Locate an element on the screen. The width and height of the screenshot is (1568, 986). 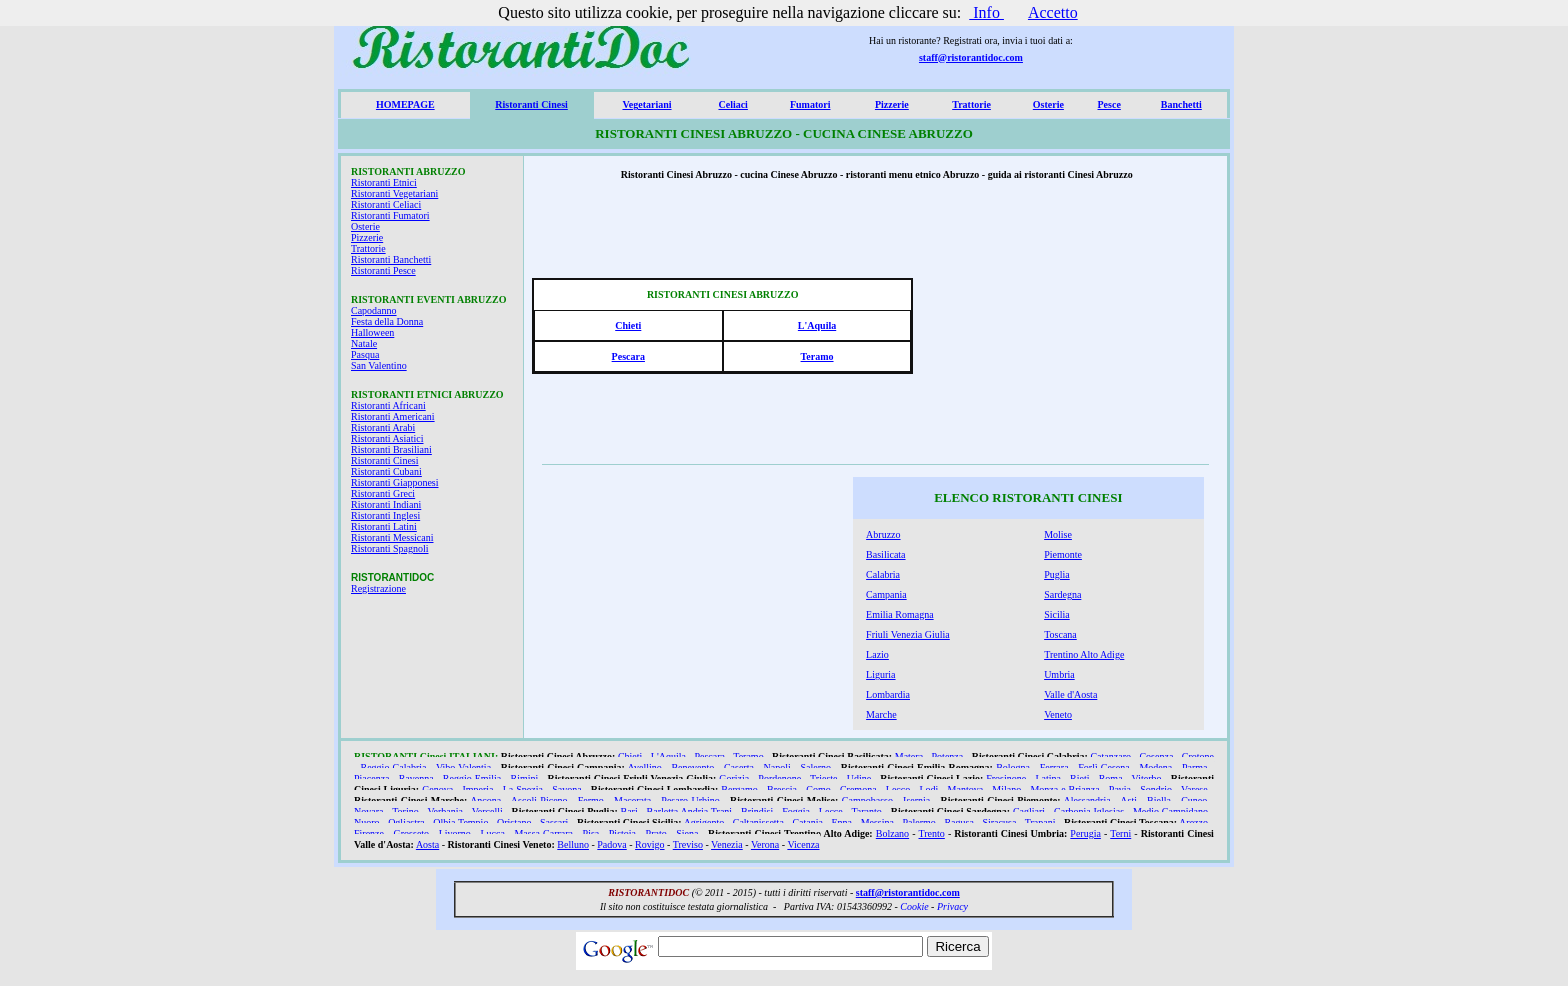
Bari is located at coordinates (629, 811).